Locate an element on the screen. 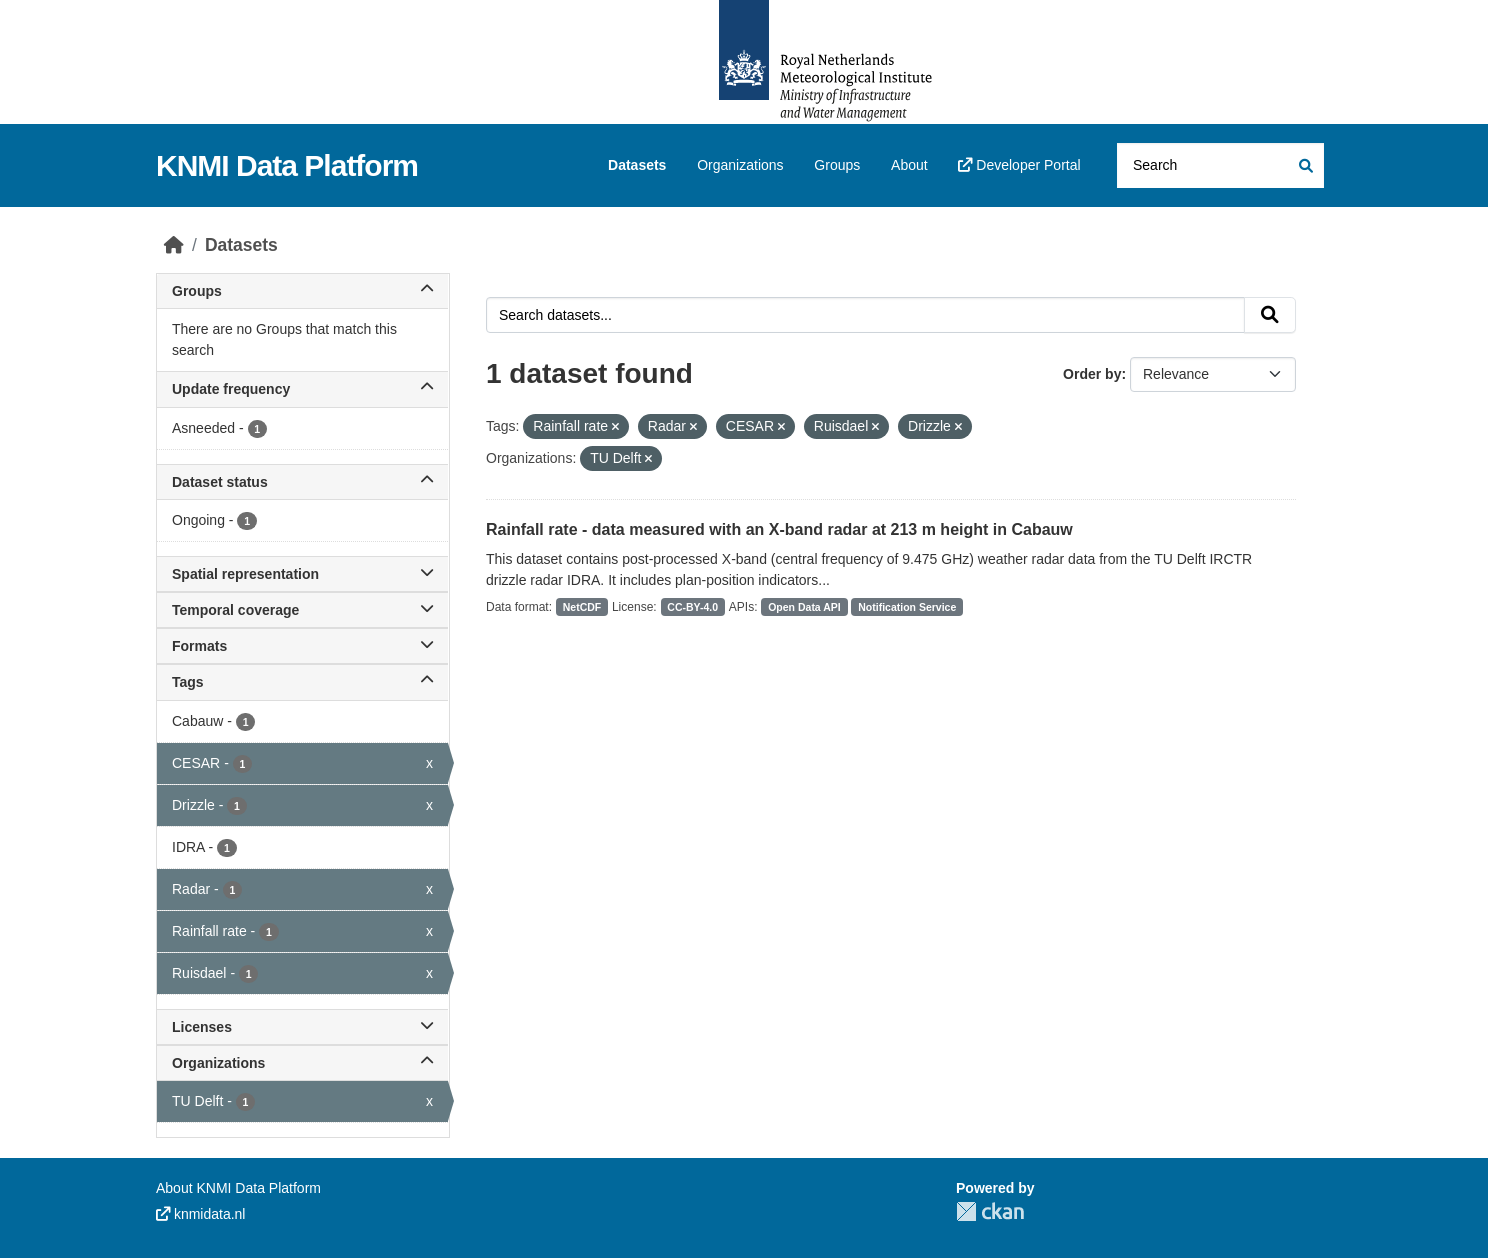  Rainfall rate - data measured with an X-band radar at 213 m height in Cabauw is located at coordinates (779, 529).